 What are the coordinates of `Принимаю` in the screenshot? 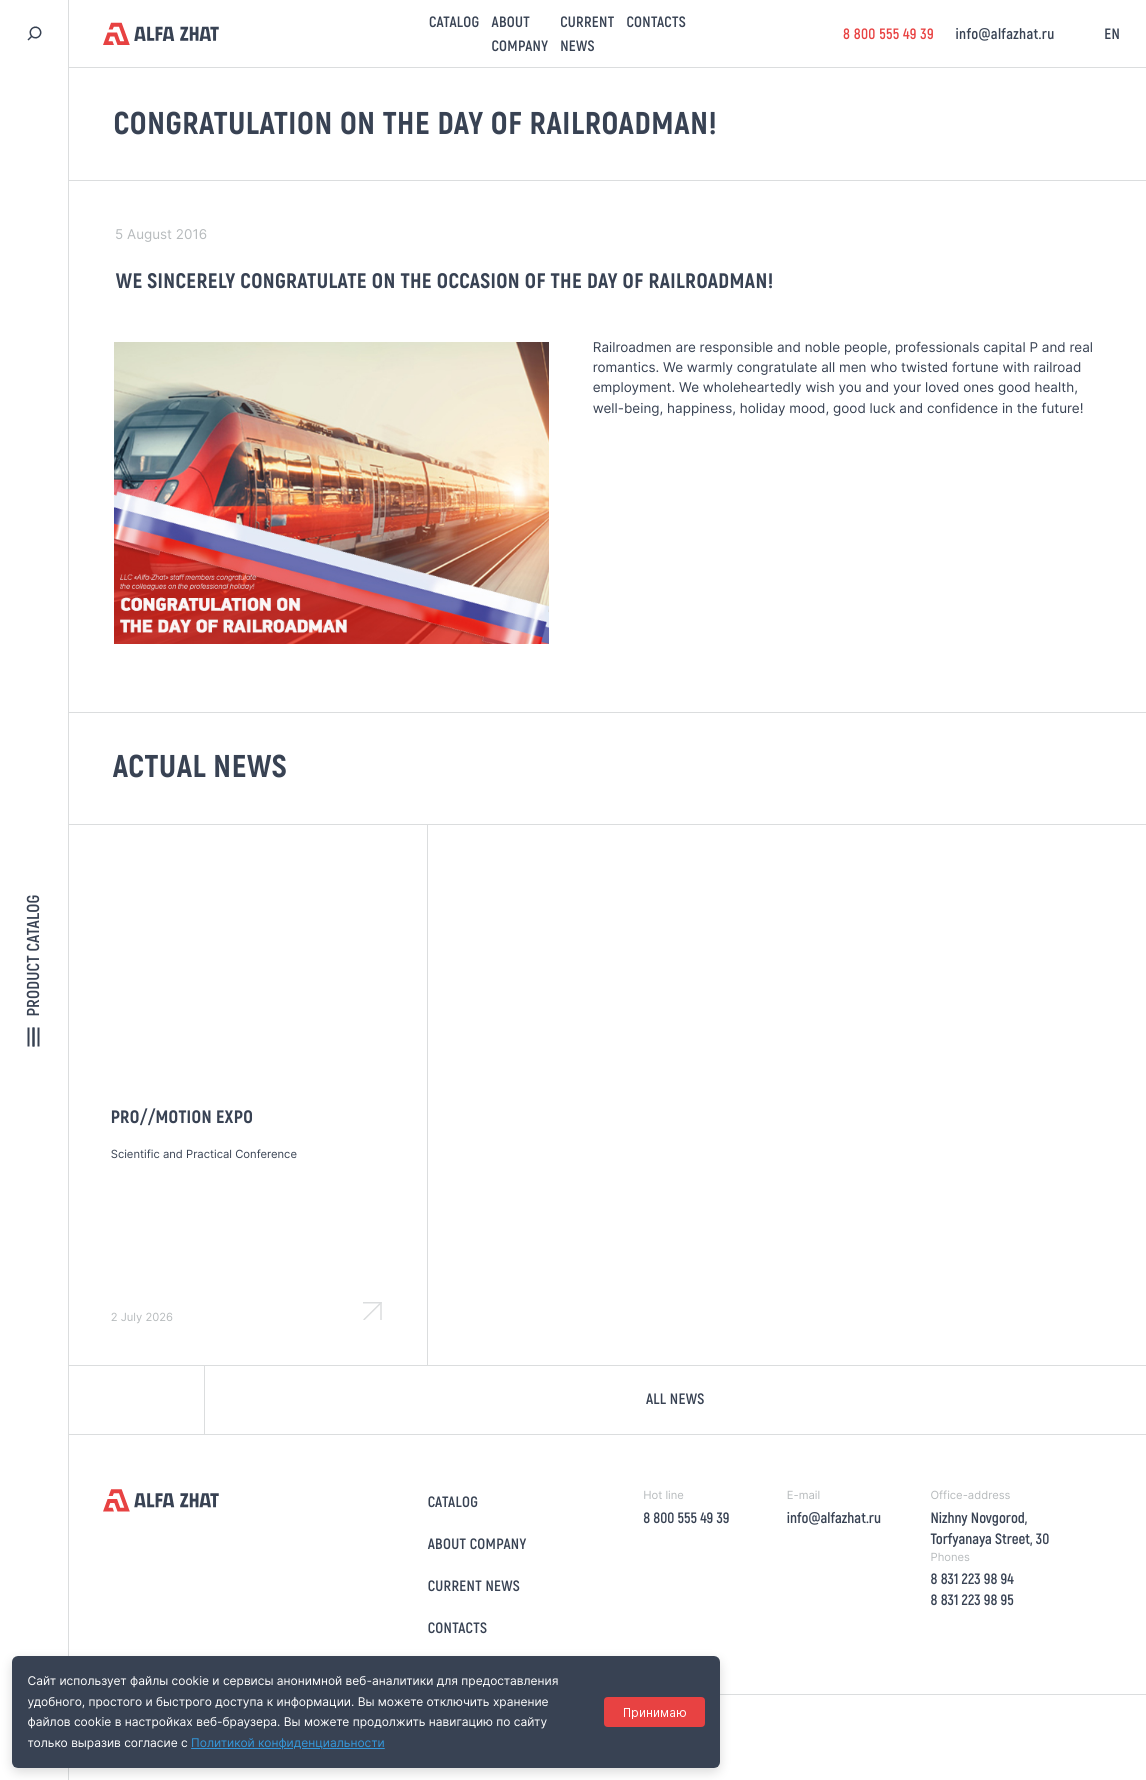 It's located at (654, 1712).